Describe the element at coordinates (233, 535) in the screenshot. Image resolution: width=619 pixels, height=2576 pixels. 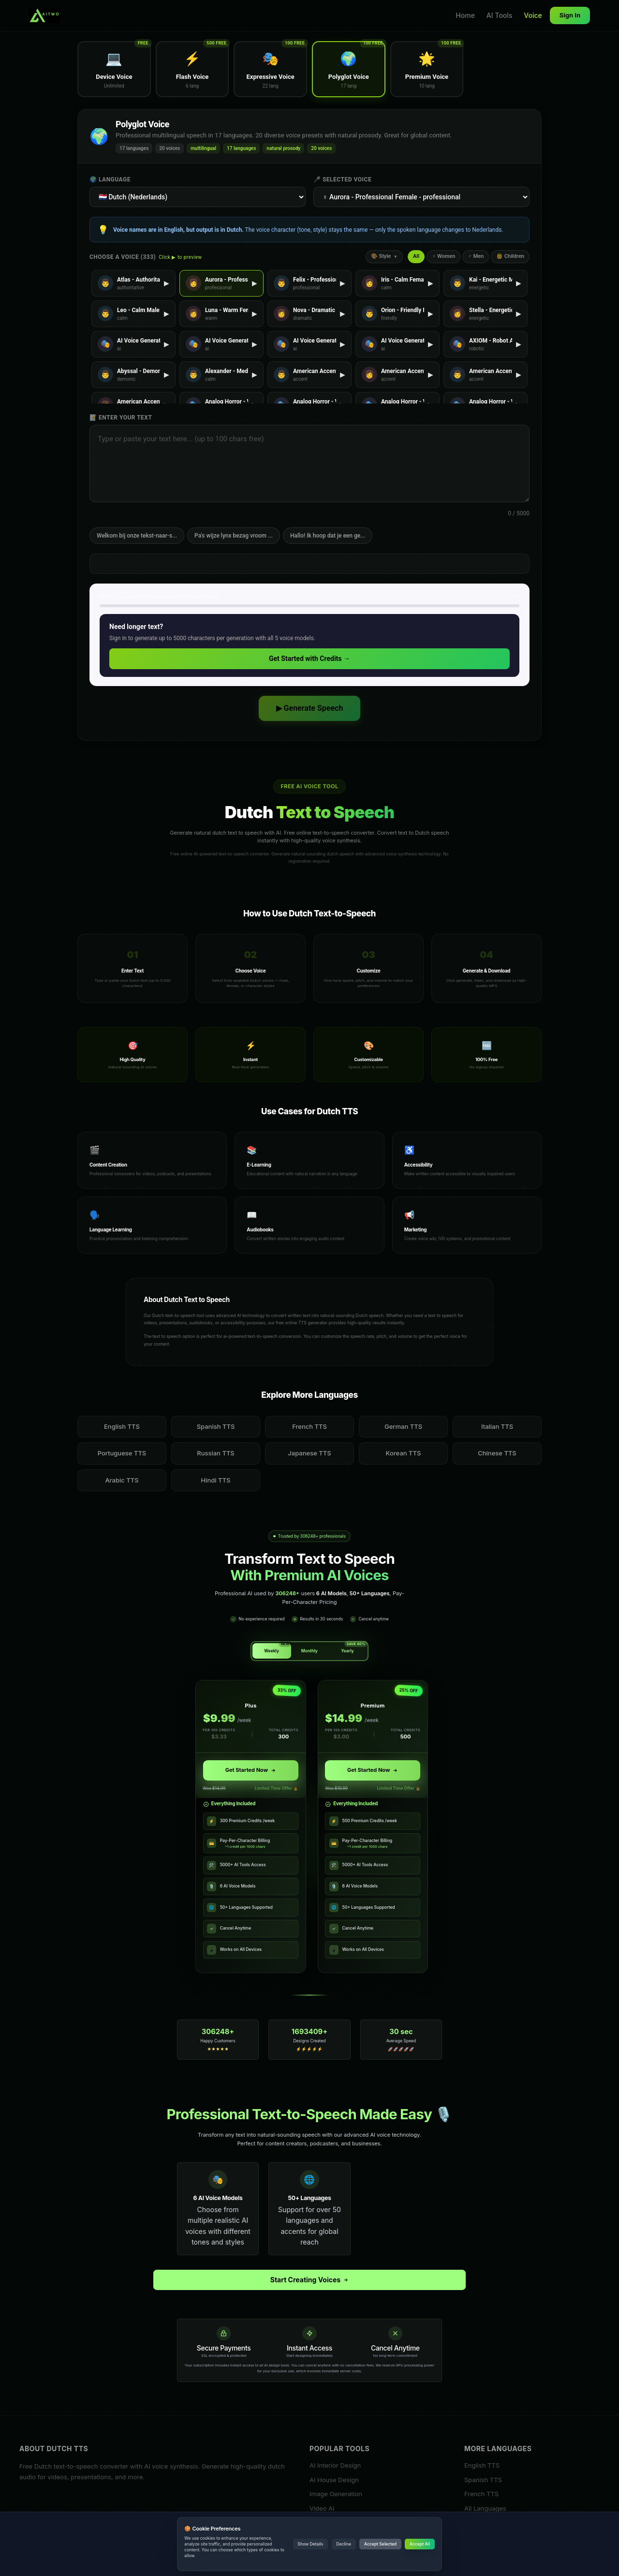
I see `Pa's wijze lynx bezag vroom ...` at that location.